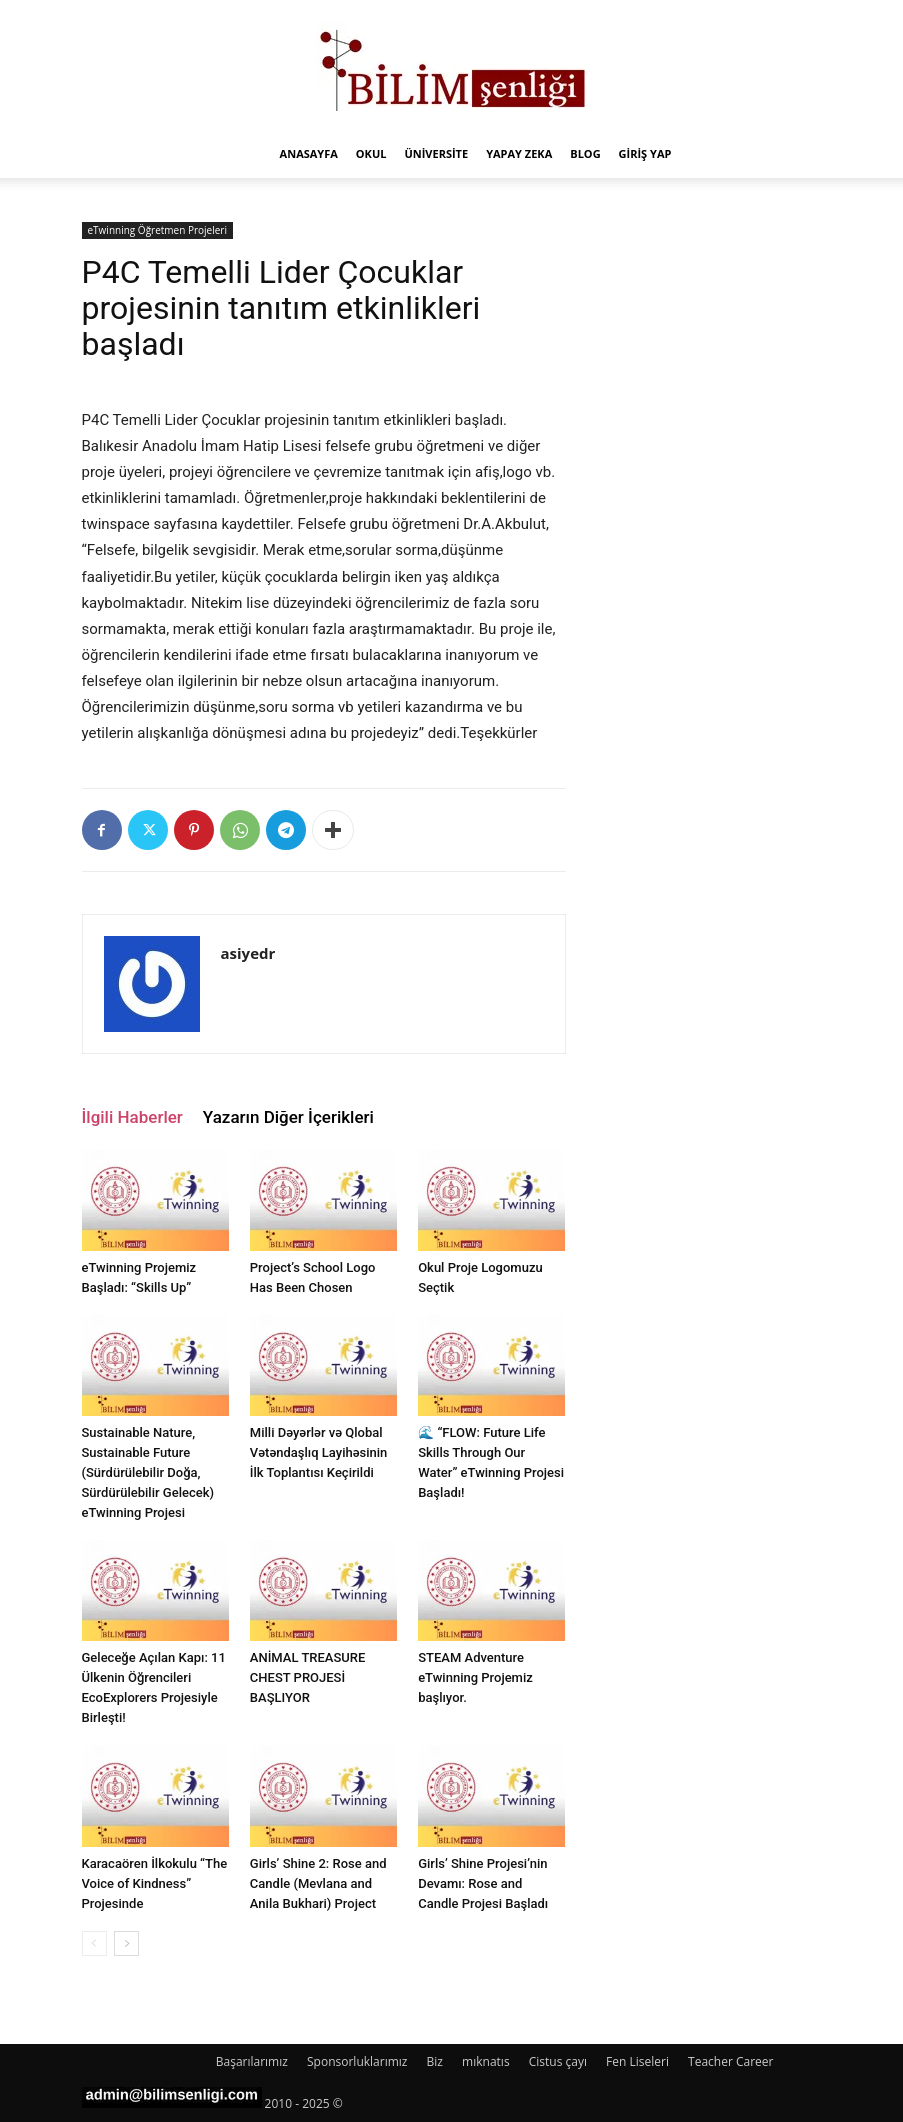  Describe the element at coordinates (288, 1117) in the screenshot. I see `Yazarın Diğer İçerikleri` at that location.